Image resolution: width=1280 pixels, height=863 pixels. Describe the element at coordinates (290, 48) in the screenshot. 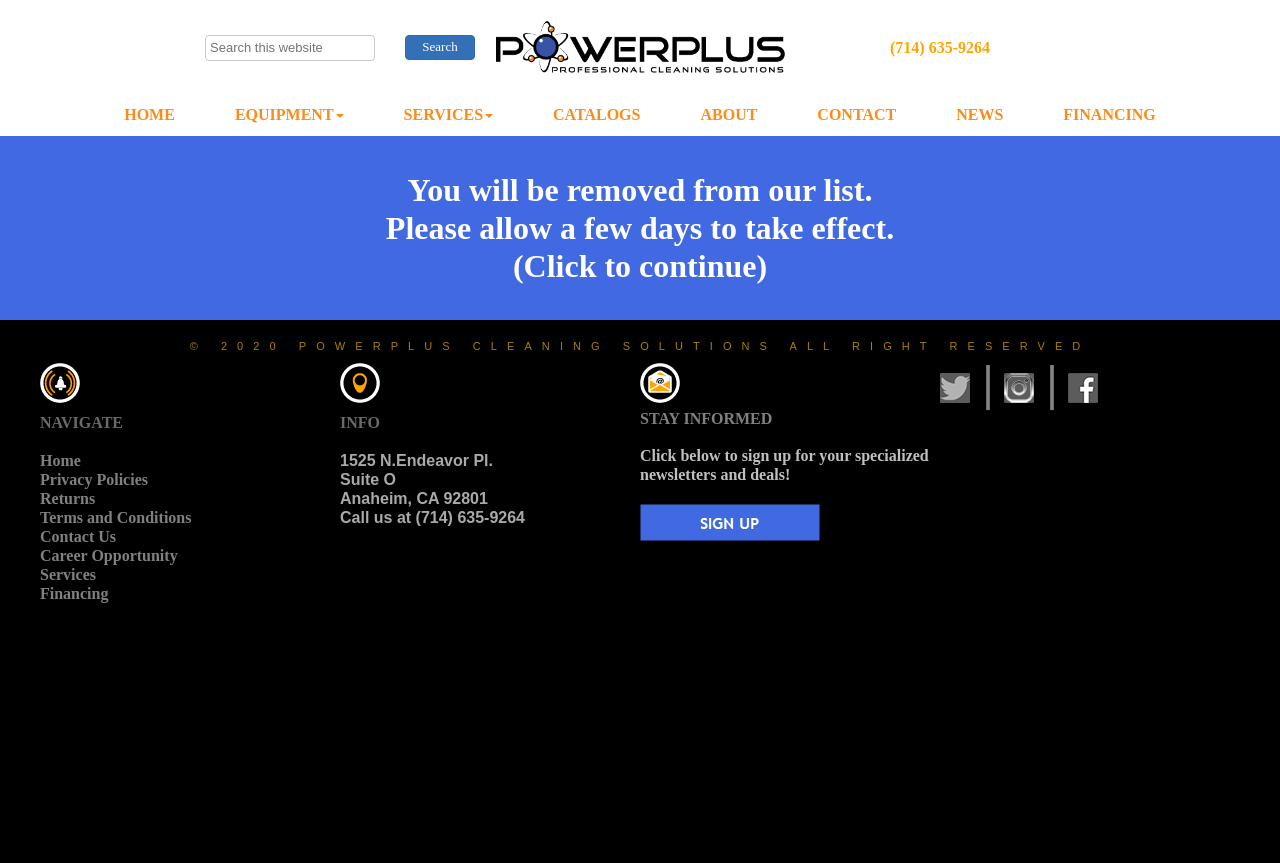

I see `[searchbox]` at that location.